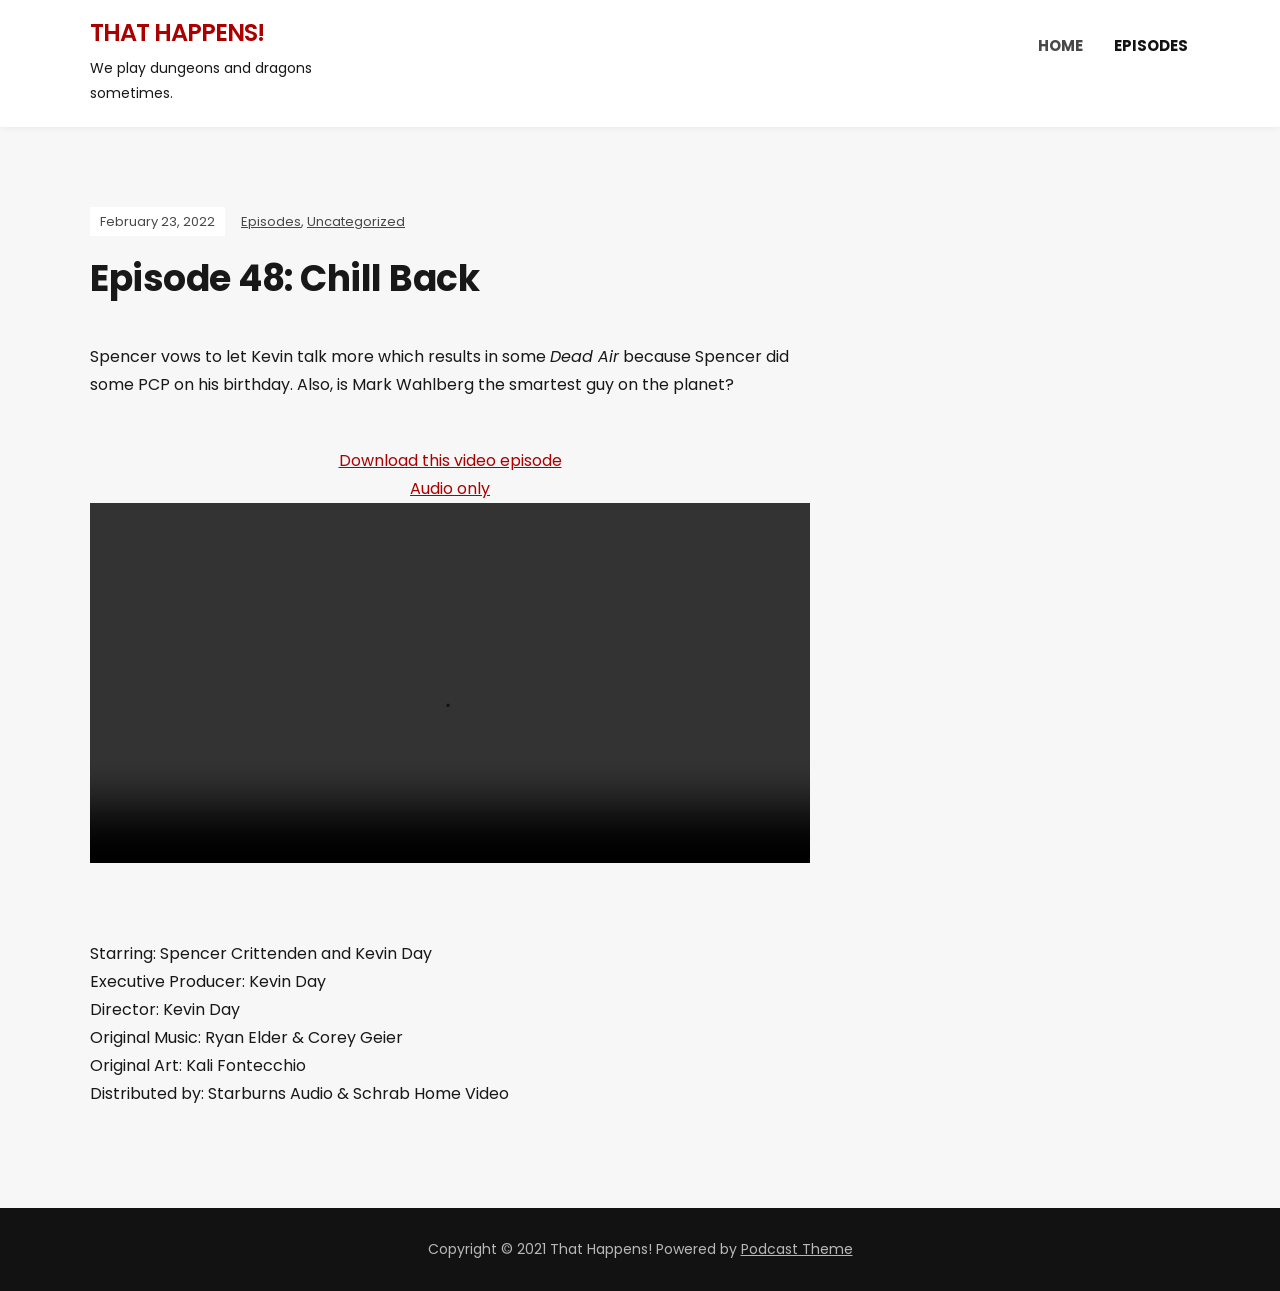  What do you see at coordinates (797, 1249) in the screenshot?
I see `Podcast Theme` at bounding box center [797, 1249].